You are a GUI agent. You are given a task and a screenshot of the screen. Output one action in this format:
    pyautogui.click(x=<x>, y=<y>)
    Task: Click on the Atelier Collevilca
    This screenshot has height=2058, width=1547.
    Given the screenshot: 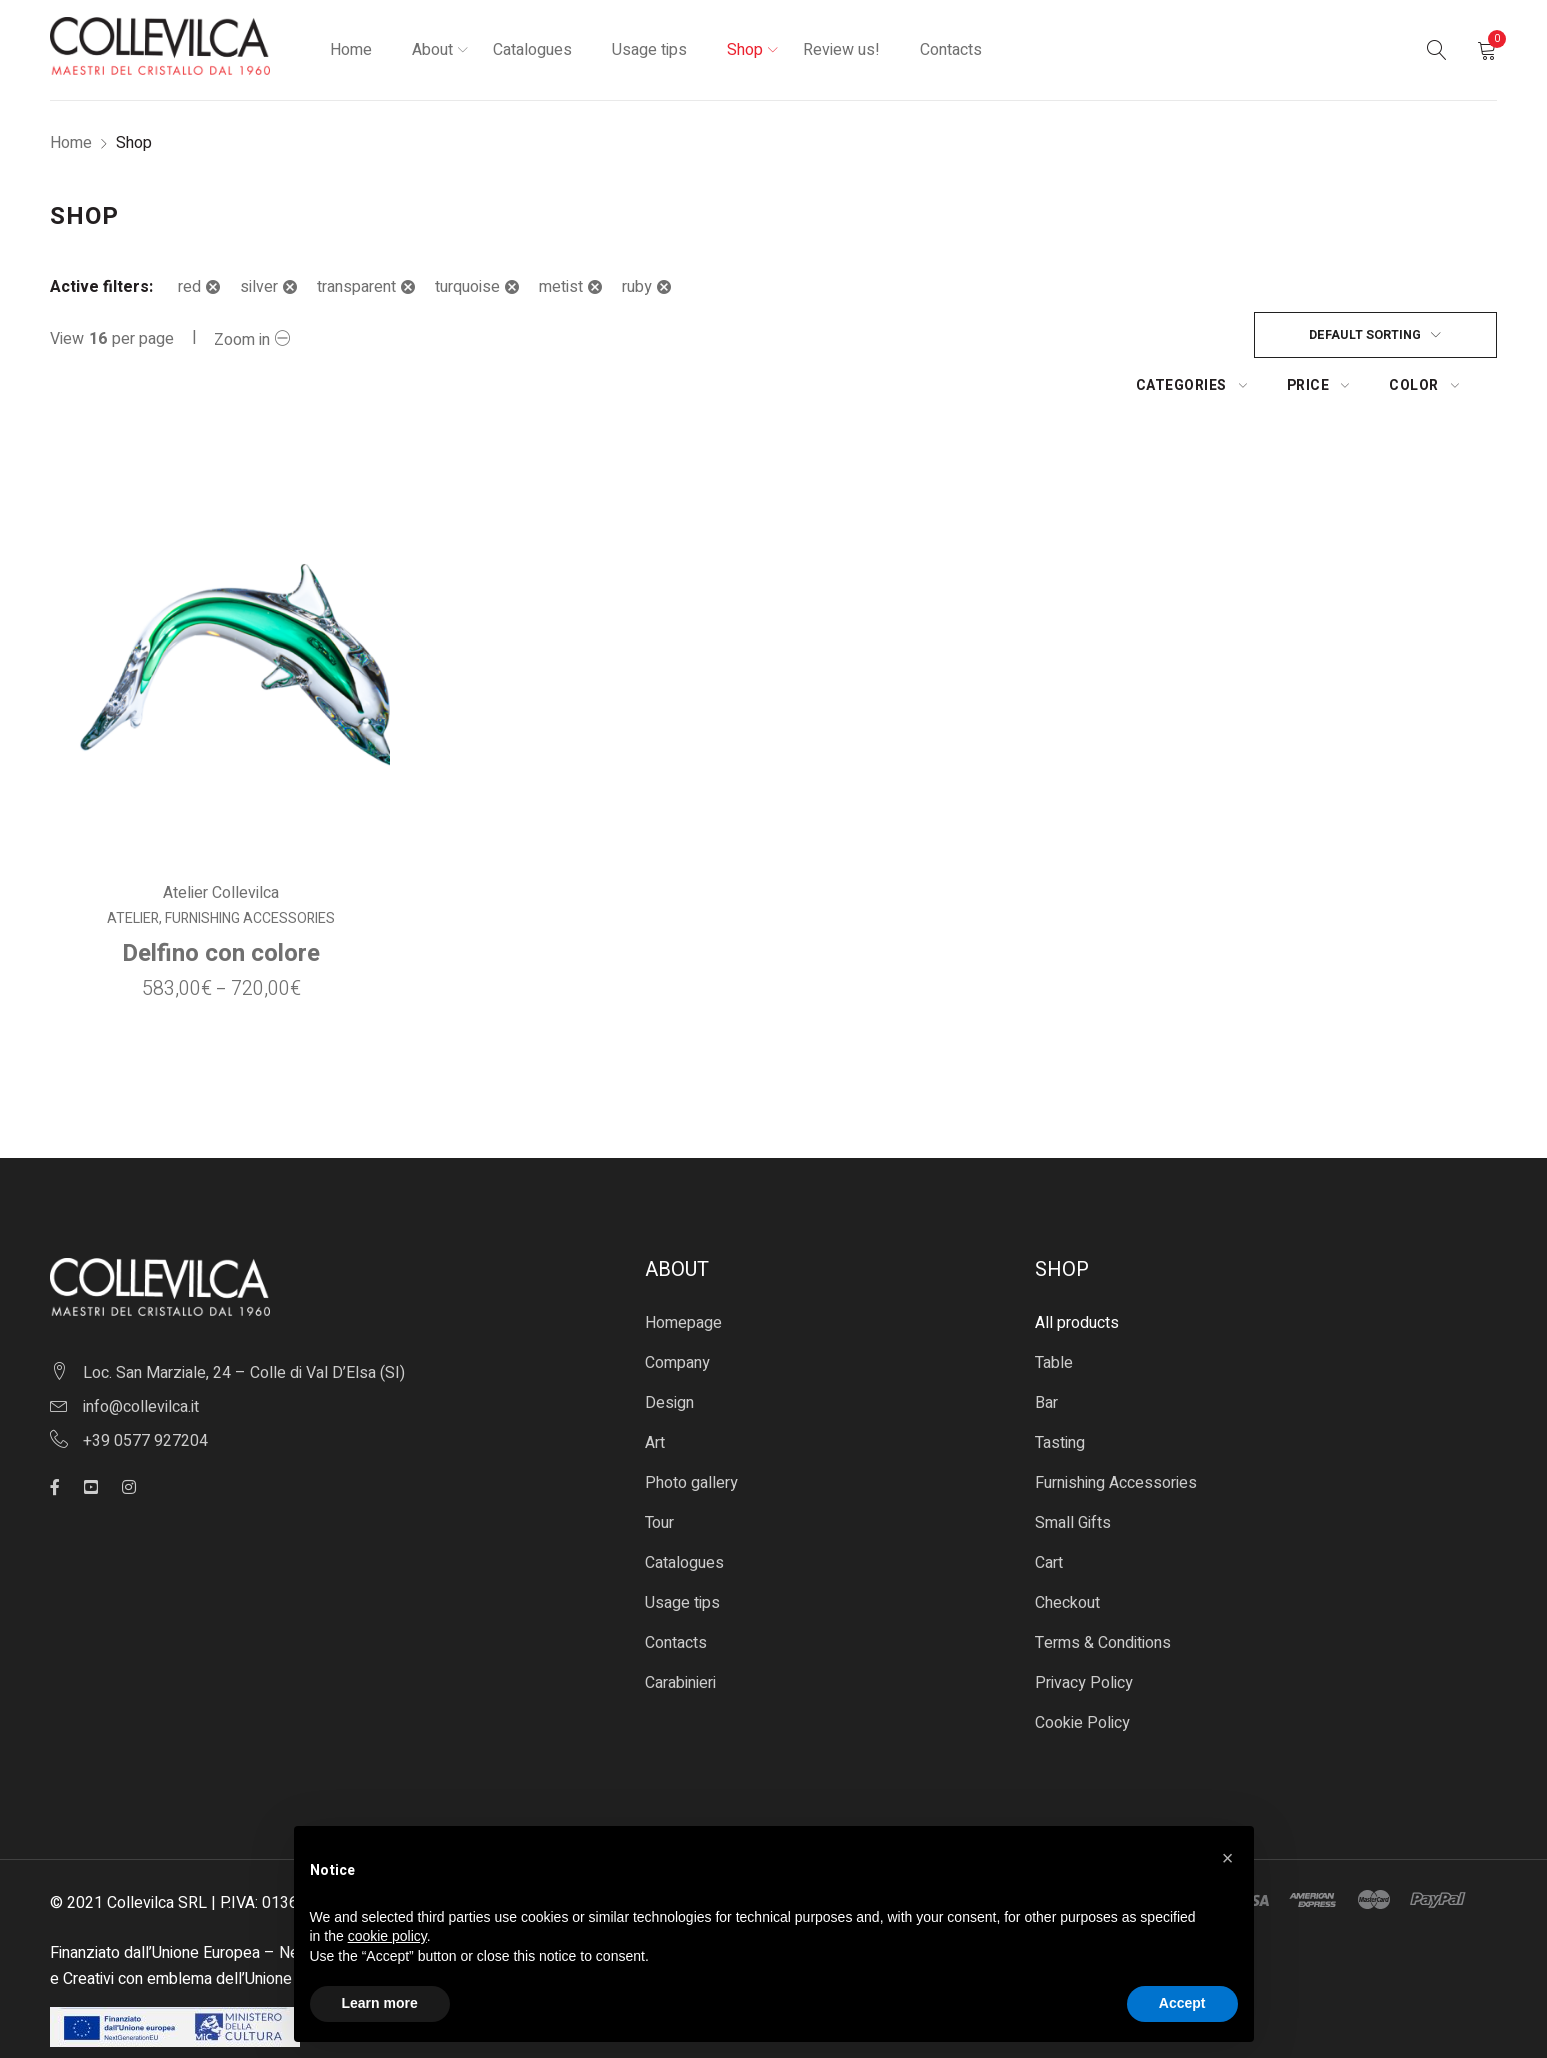 What is the action you would take?
    pyautogui.click(x=220, y=844)
    